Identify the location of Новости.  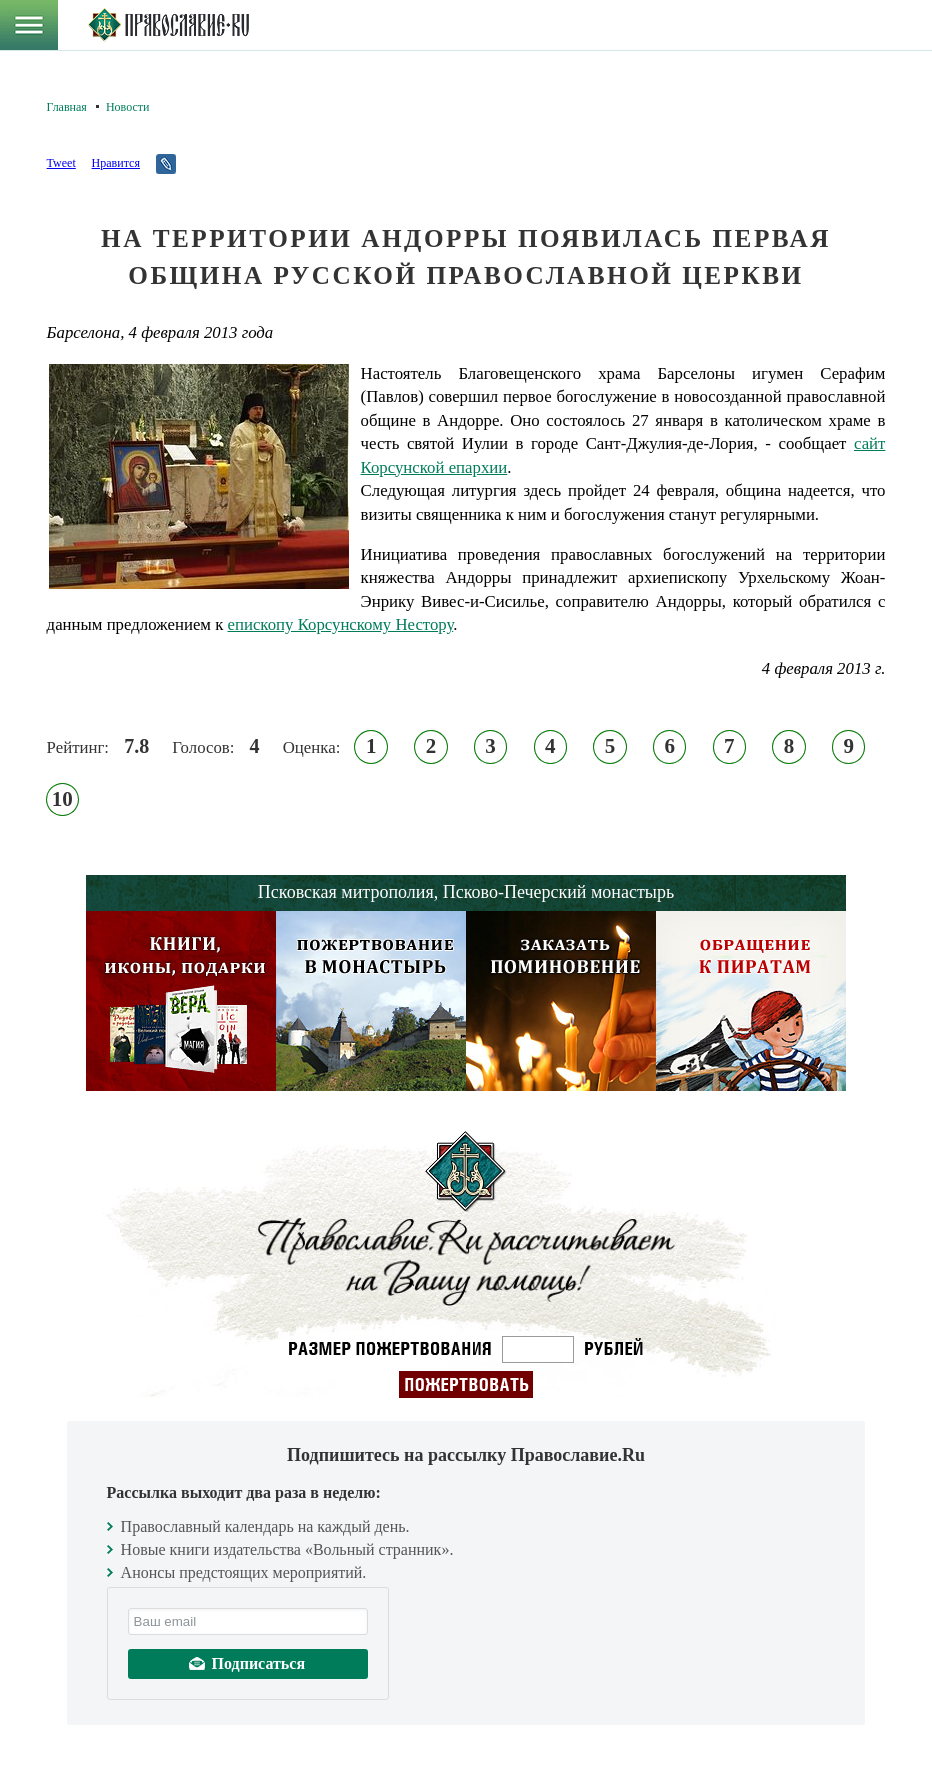
(128, 107).